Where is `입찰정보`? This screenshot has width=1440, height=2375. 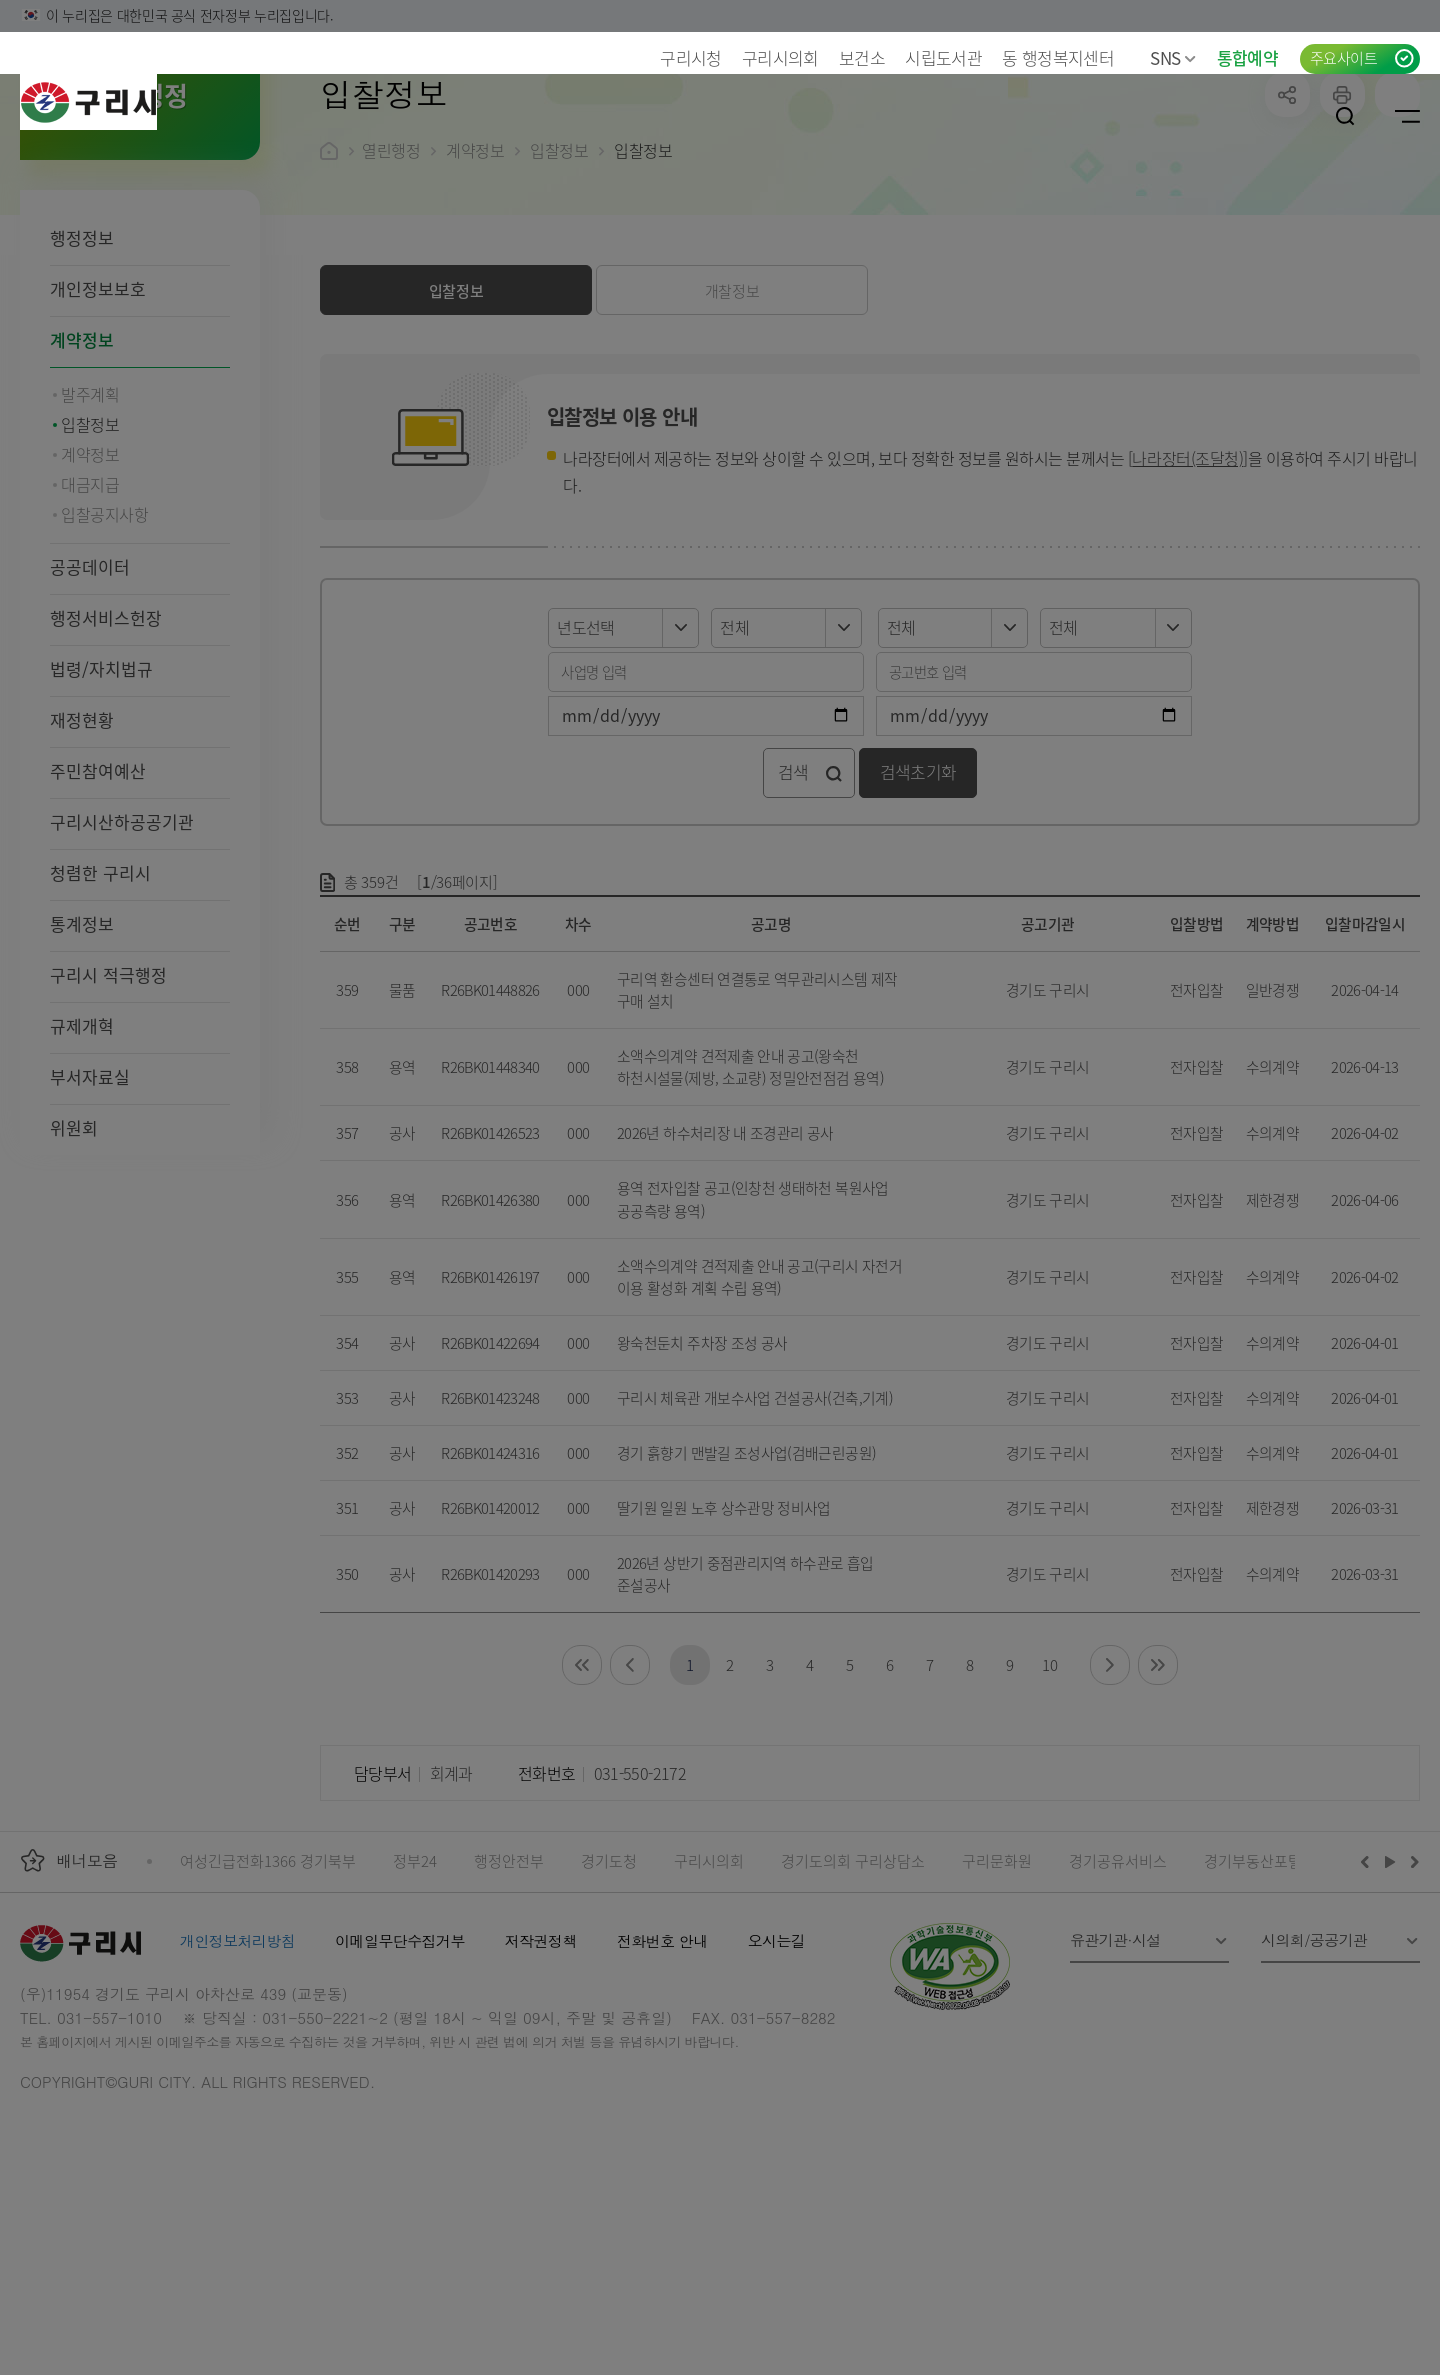
입찰정보 is located at coordinates (559, 280).